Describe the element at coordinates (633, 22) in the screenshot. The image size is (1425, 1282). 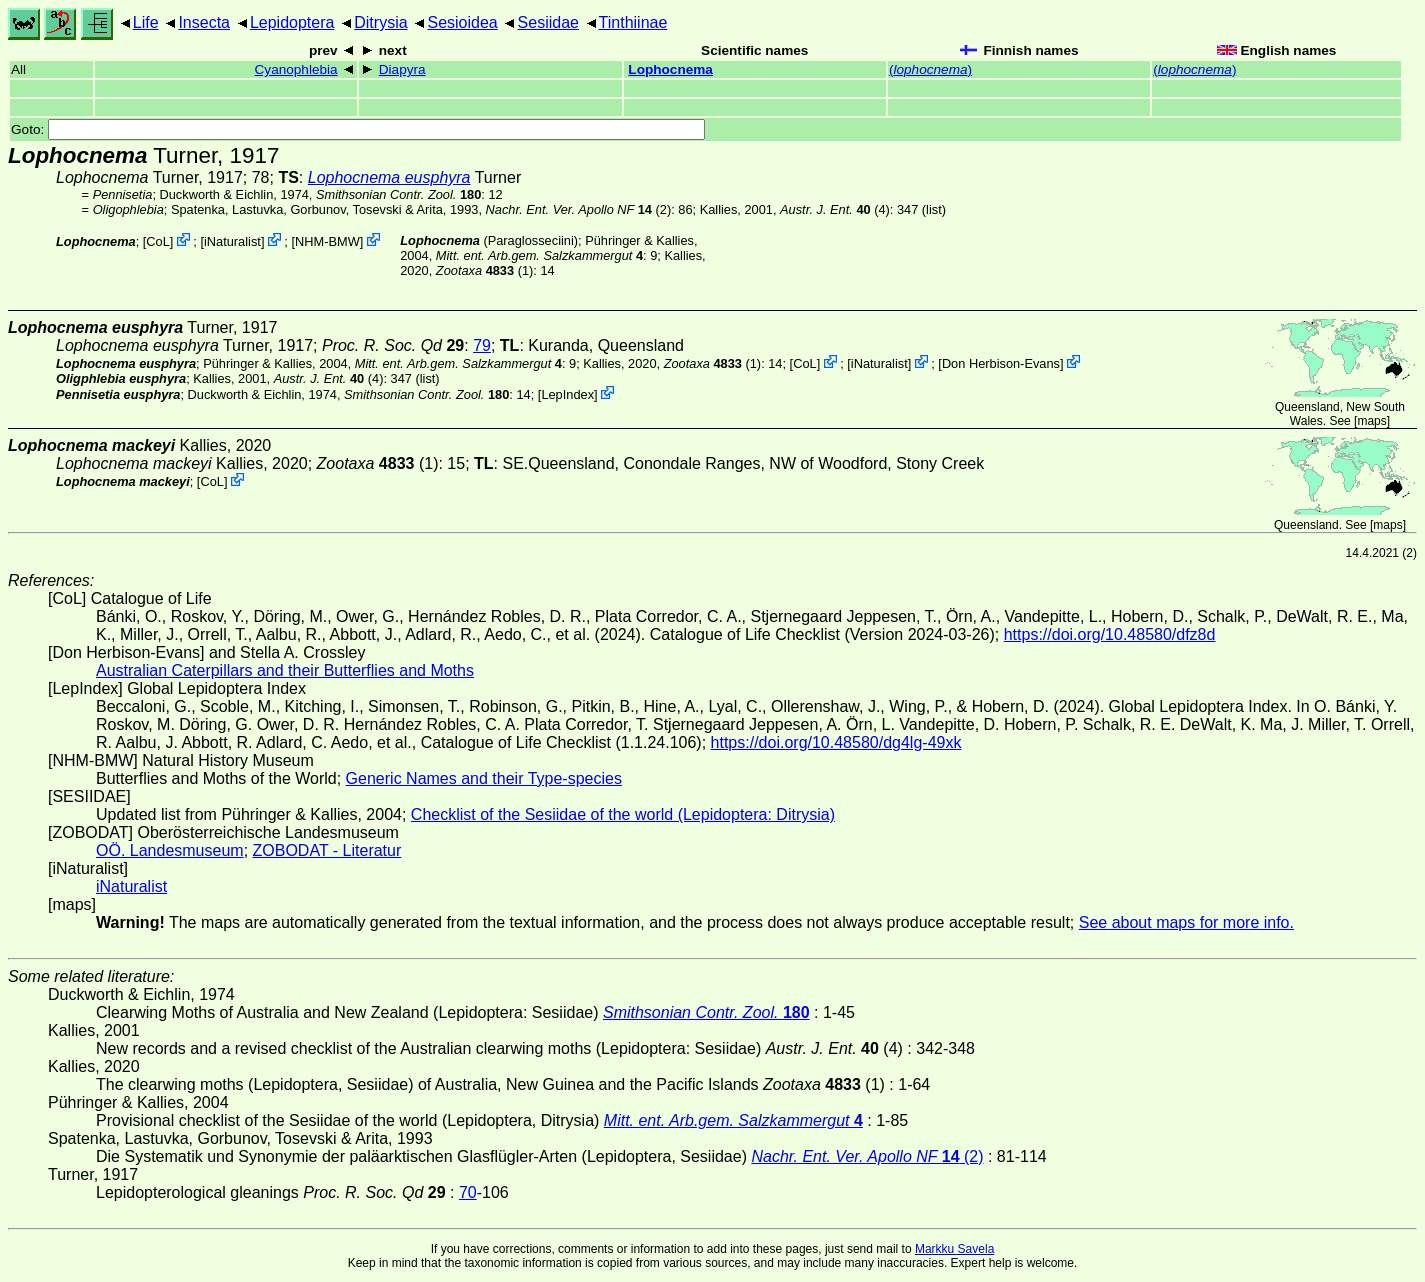
I see `Tinthiinae` at that location.